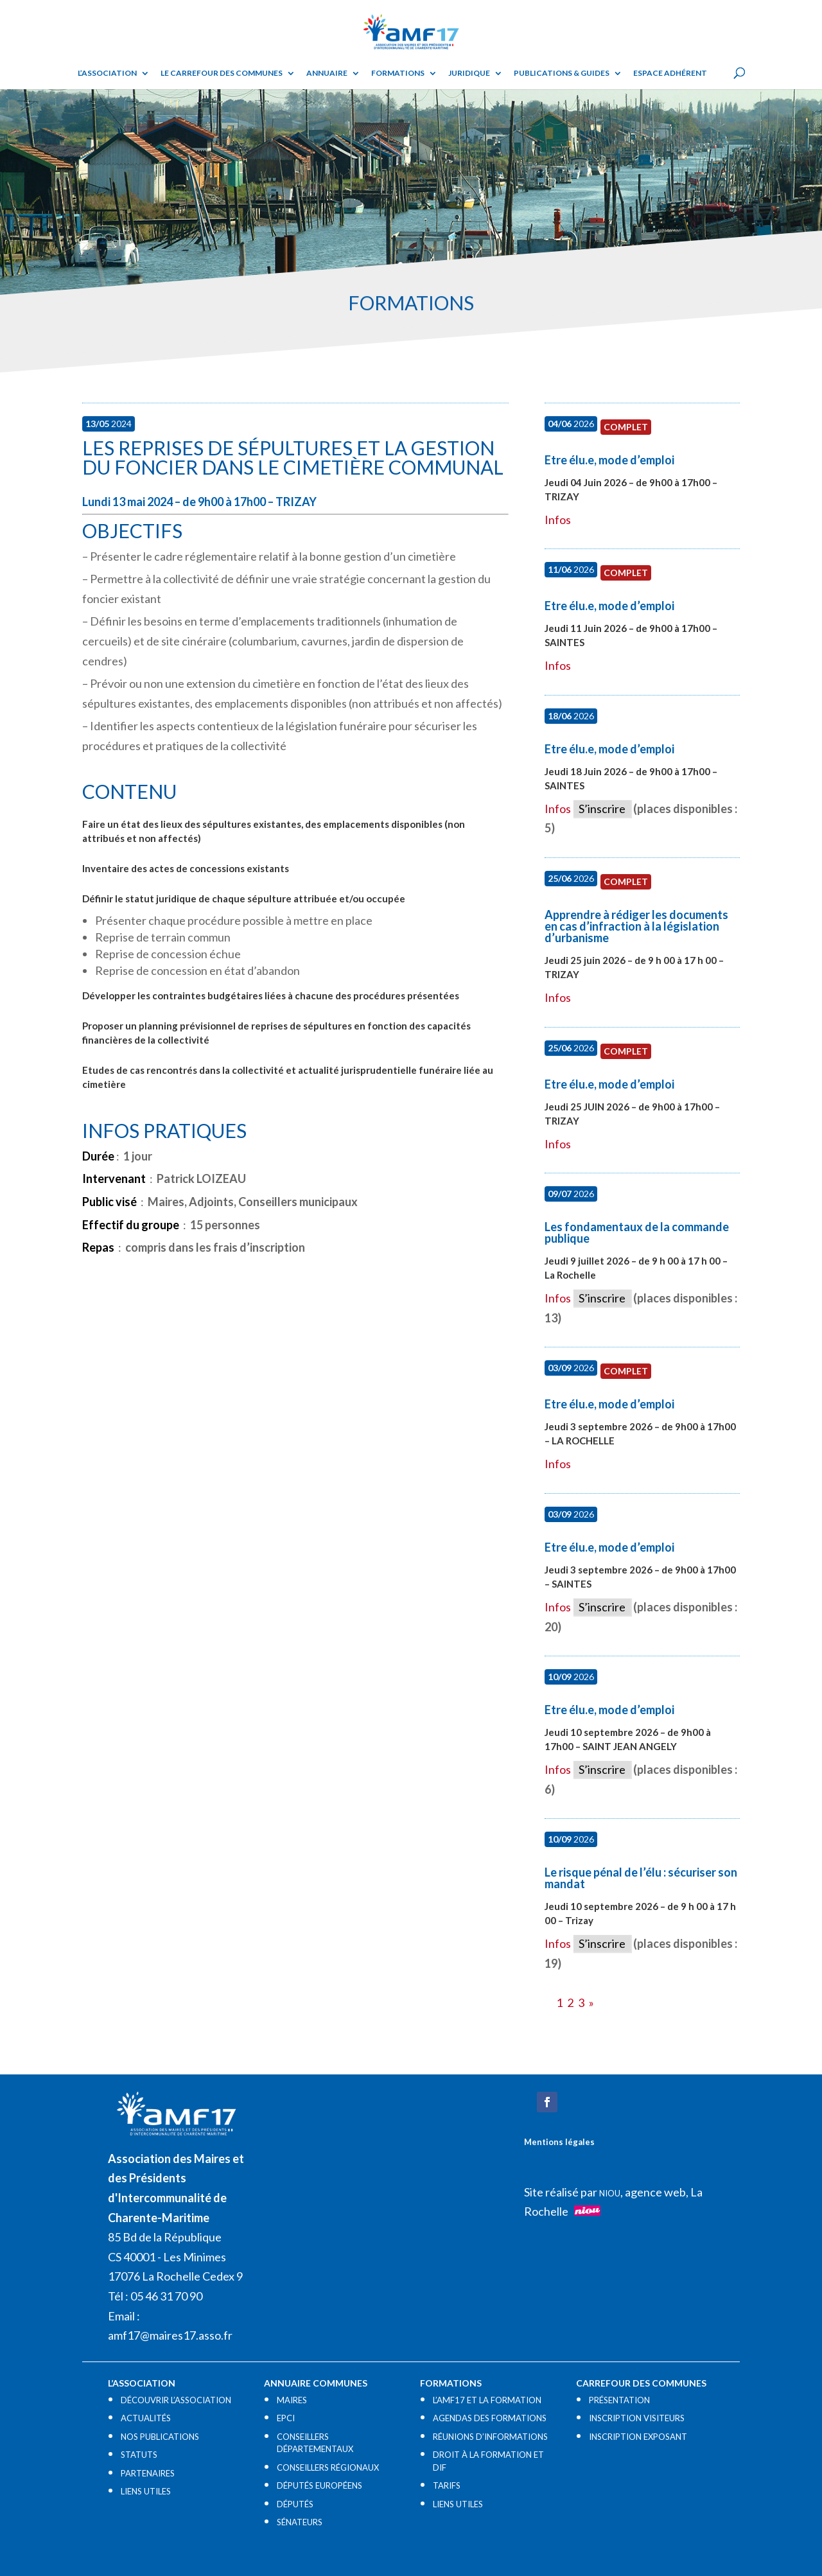 The height and width of the screenshot is (2576, 822). What do you see at coordinates (326, 73) in the screenshot?
I see `Annuaire` at bounding box center [326, 73].